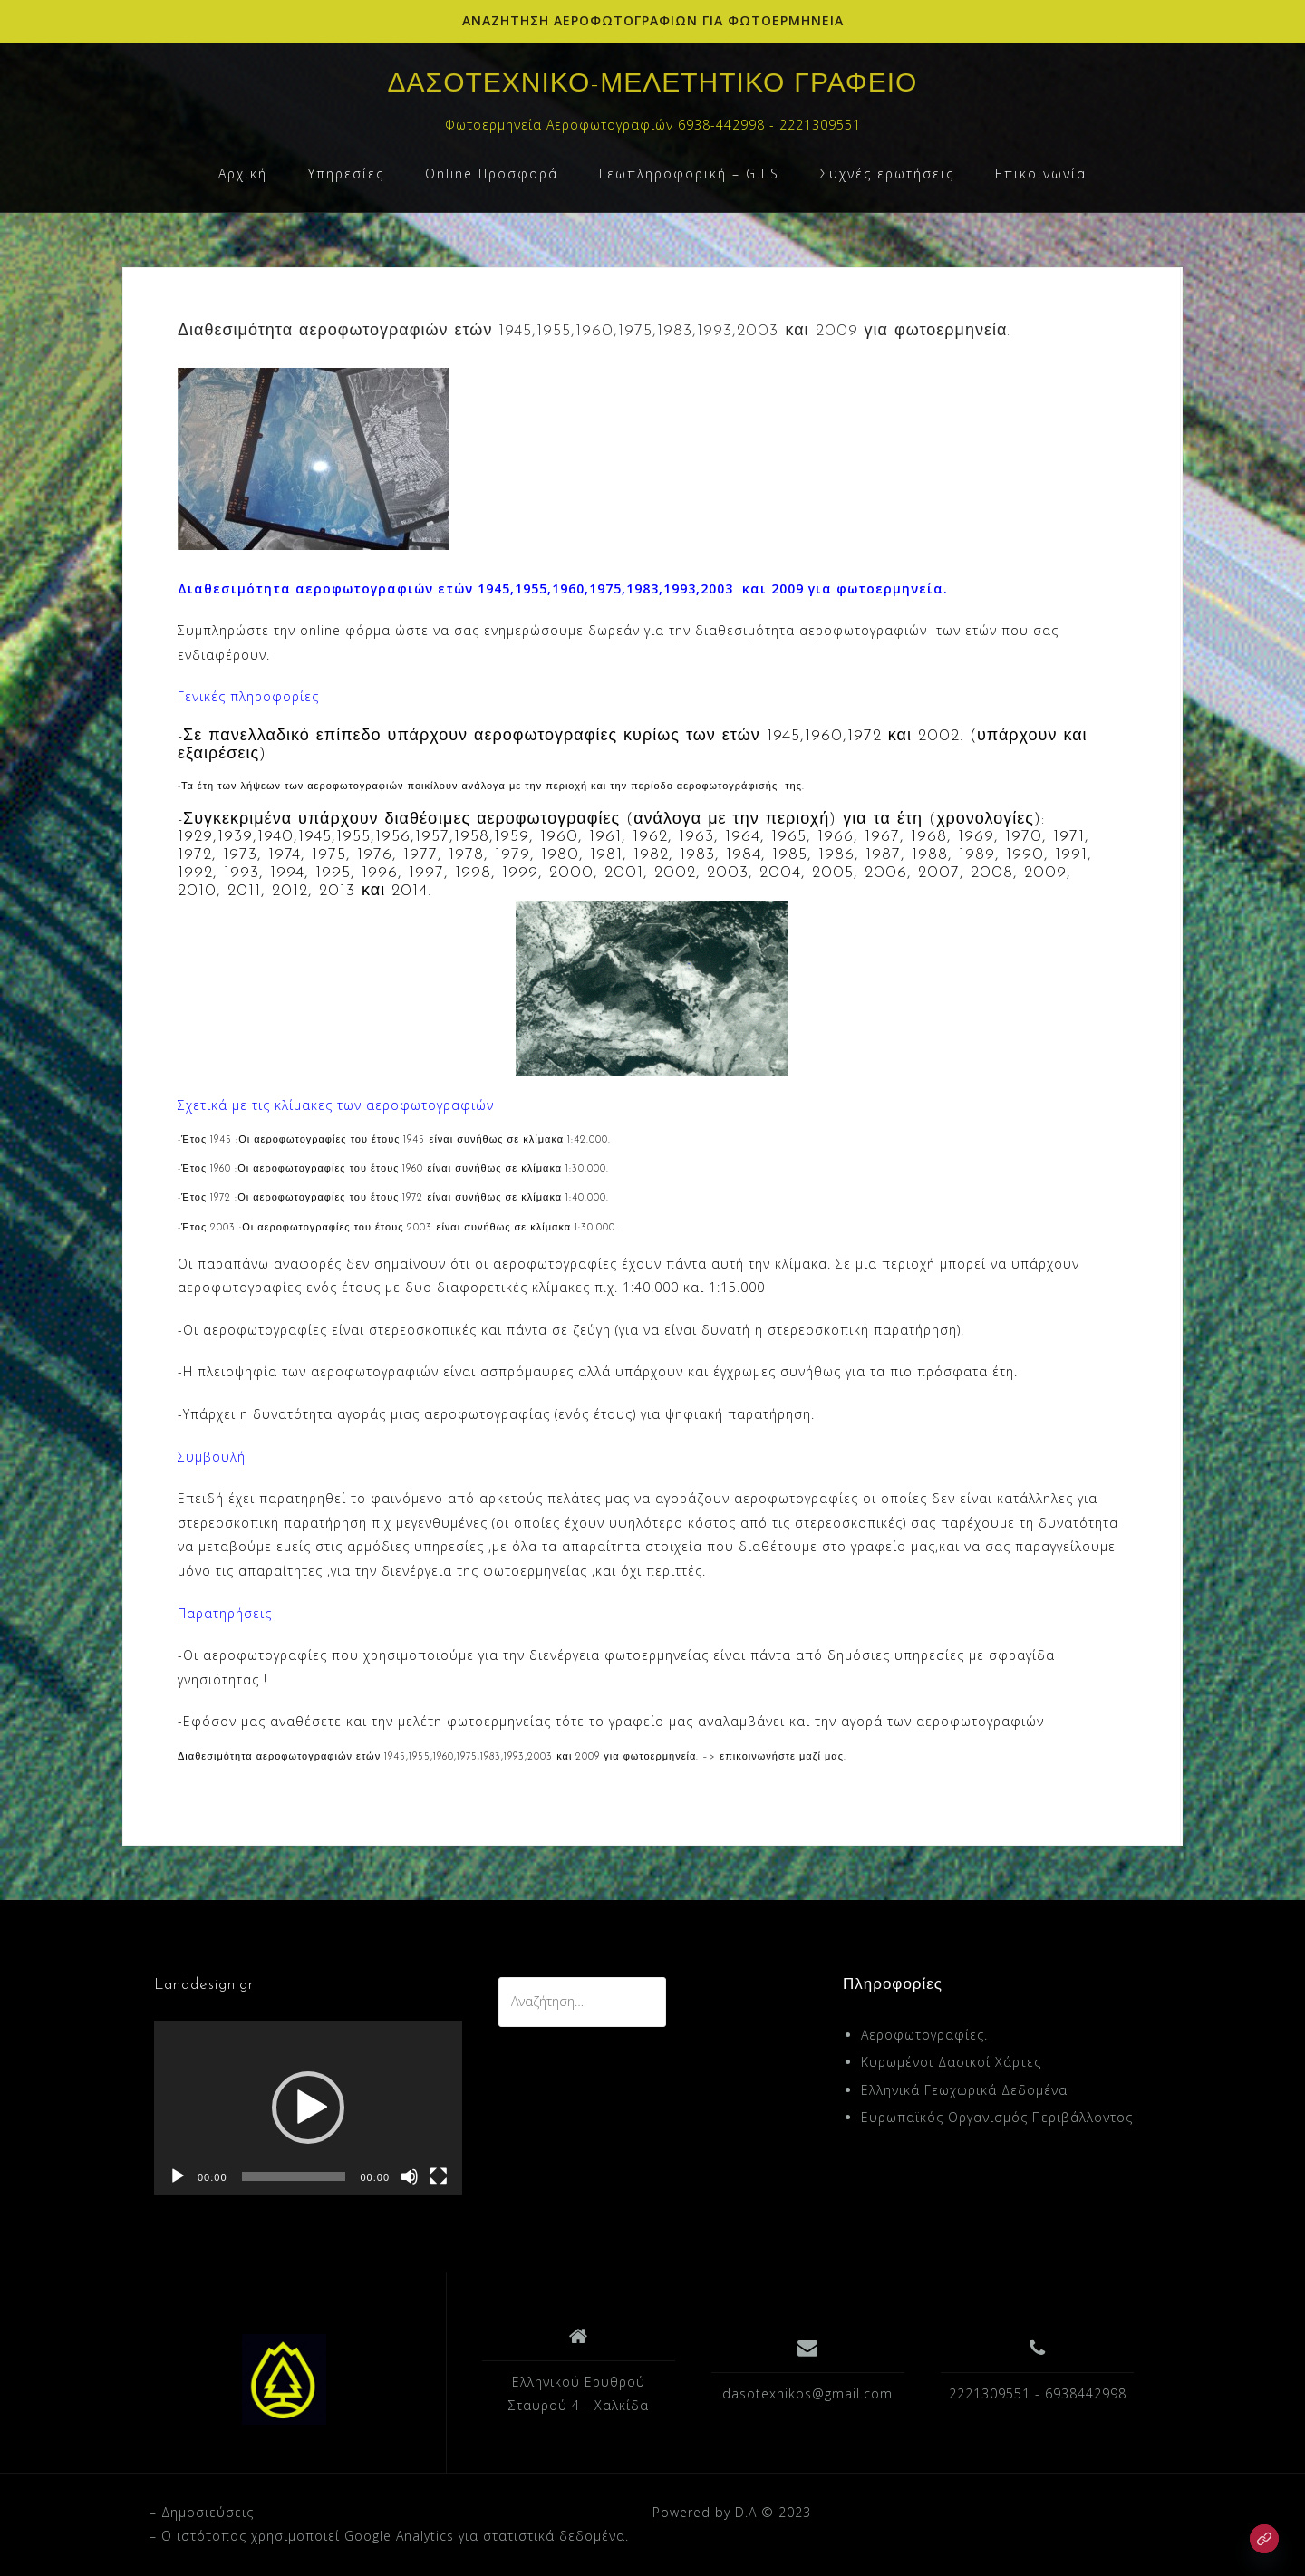 The height and width of the screenshot is (2576, 1305). I want to click on [button], so click(308, 2107).